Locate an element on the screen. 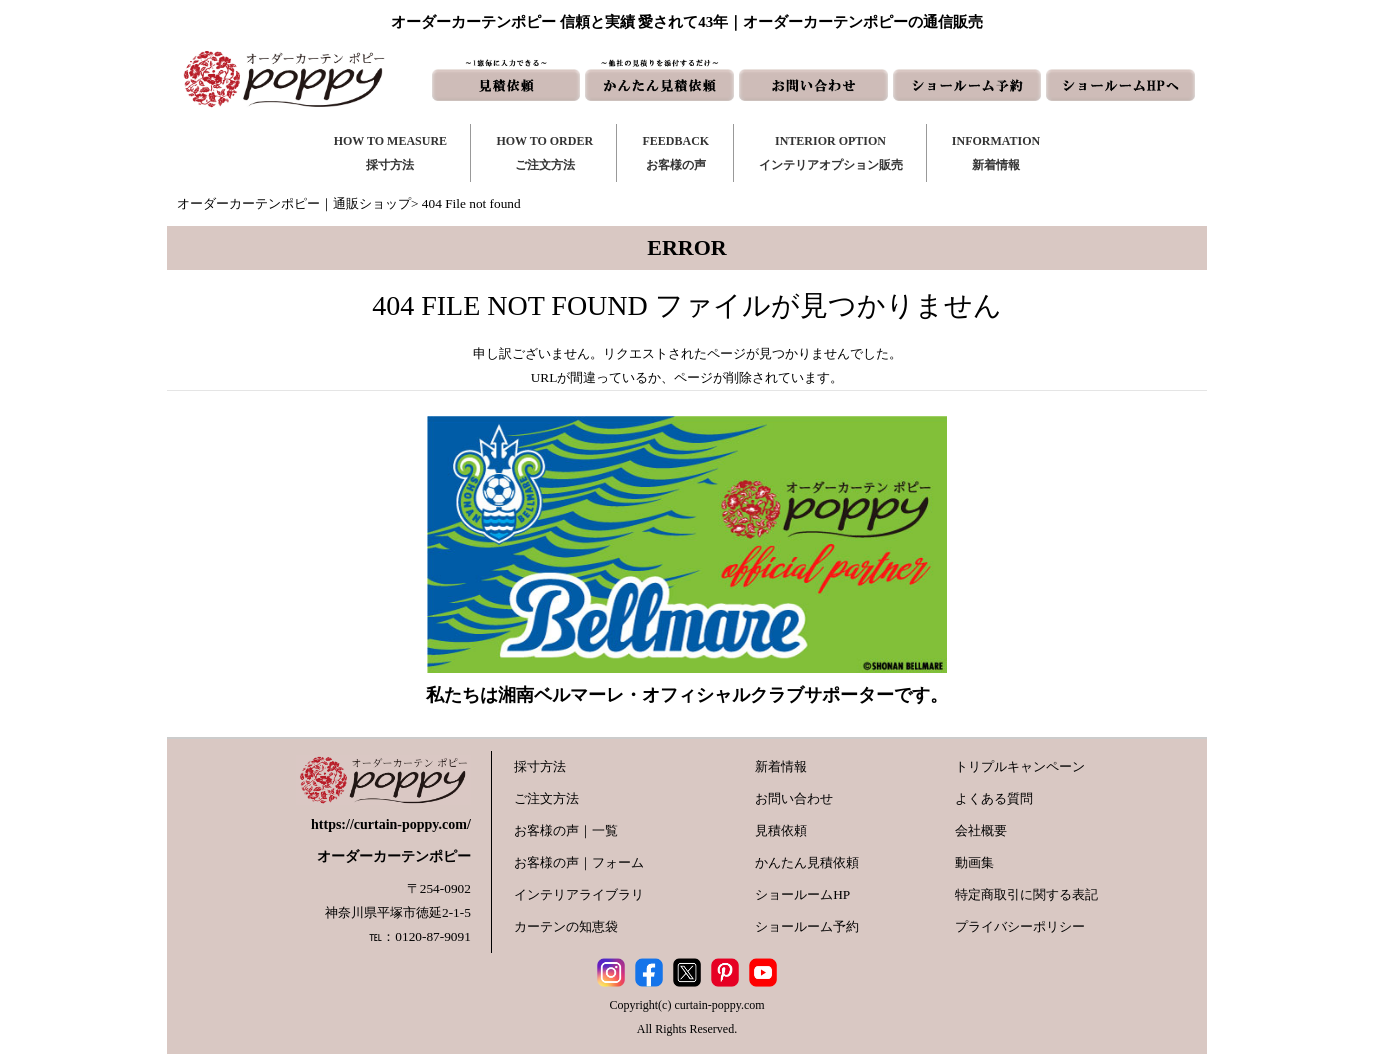 The image size is (1374, 1054). INFORMATION新着情報 is located at coordinates (996, 153).